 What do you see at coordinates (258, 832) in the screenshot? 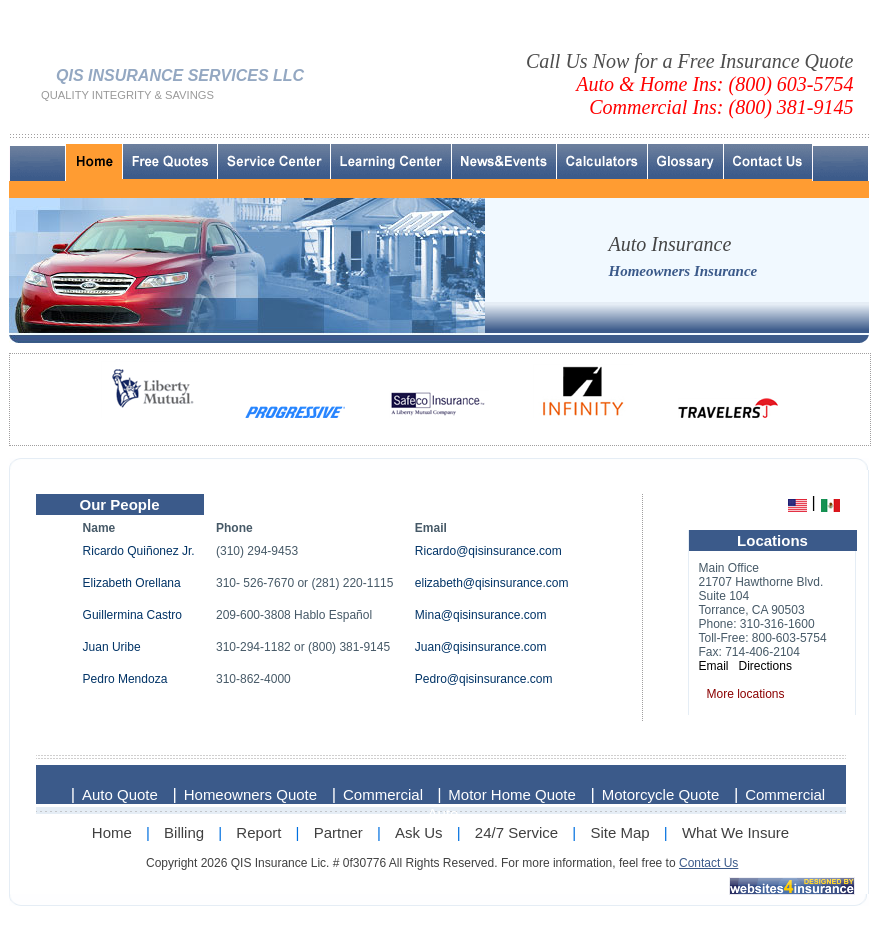
I see `Report` at bounding box center [258, 832].